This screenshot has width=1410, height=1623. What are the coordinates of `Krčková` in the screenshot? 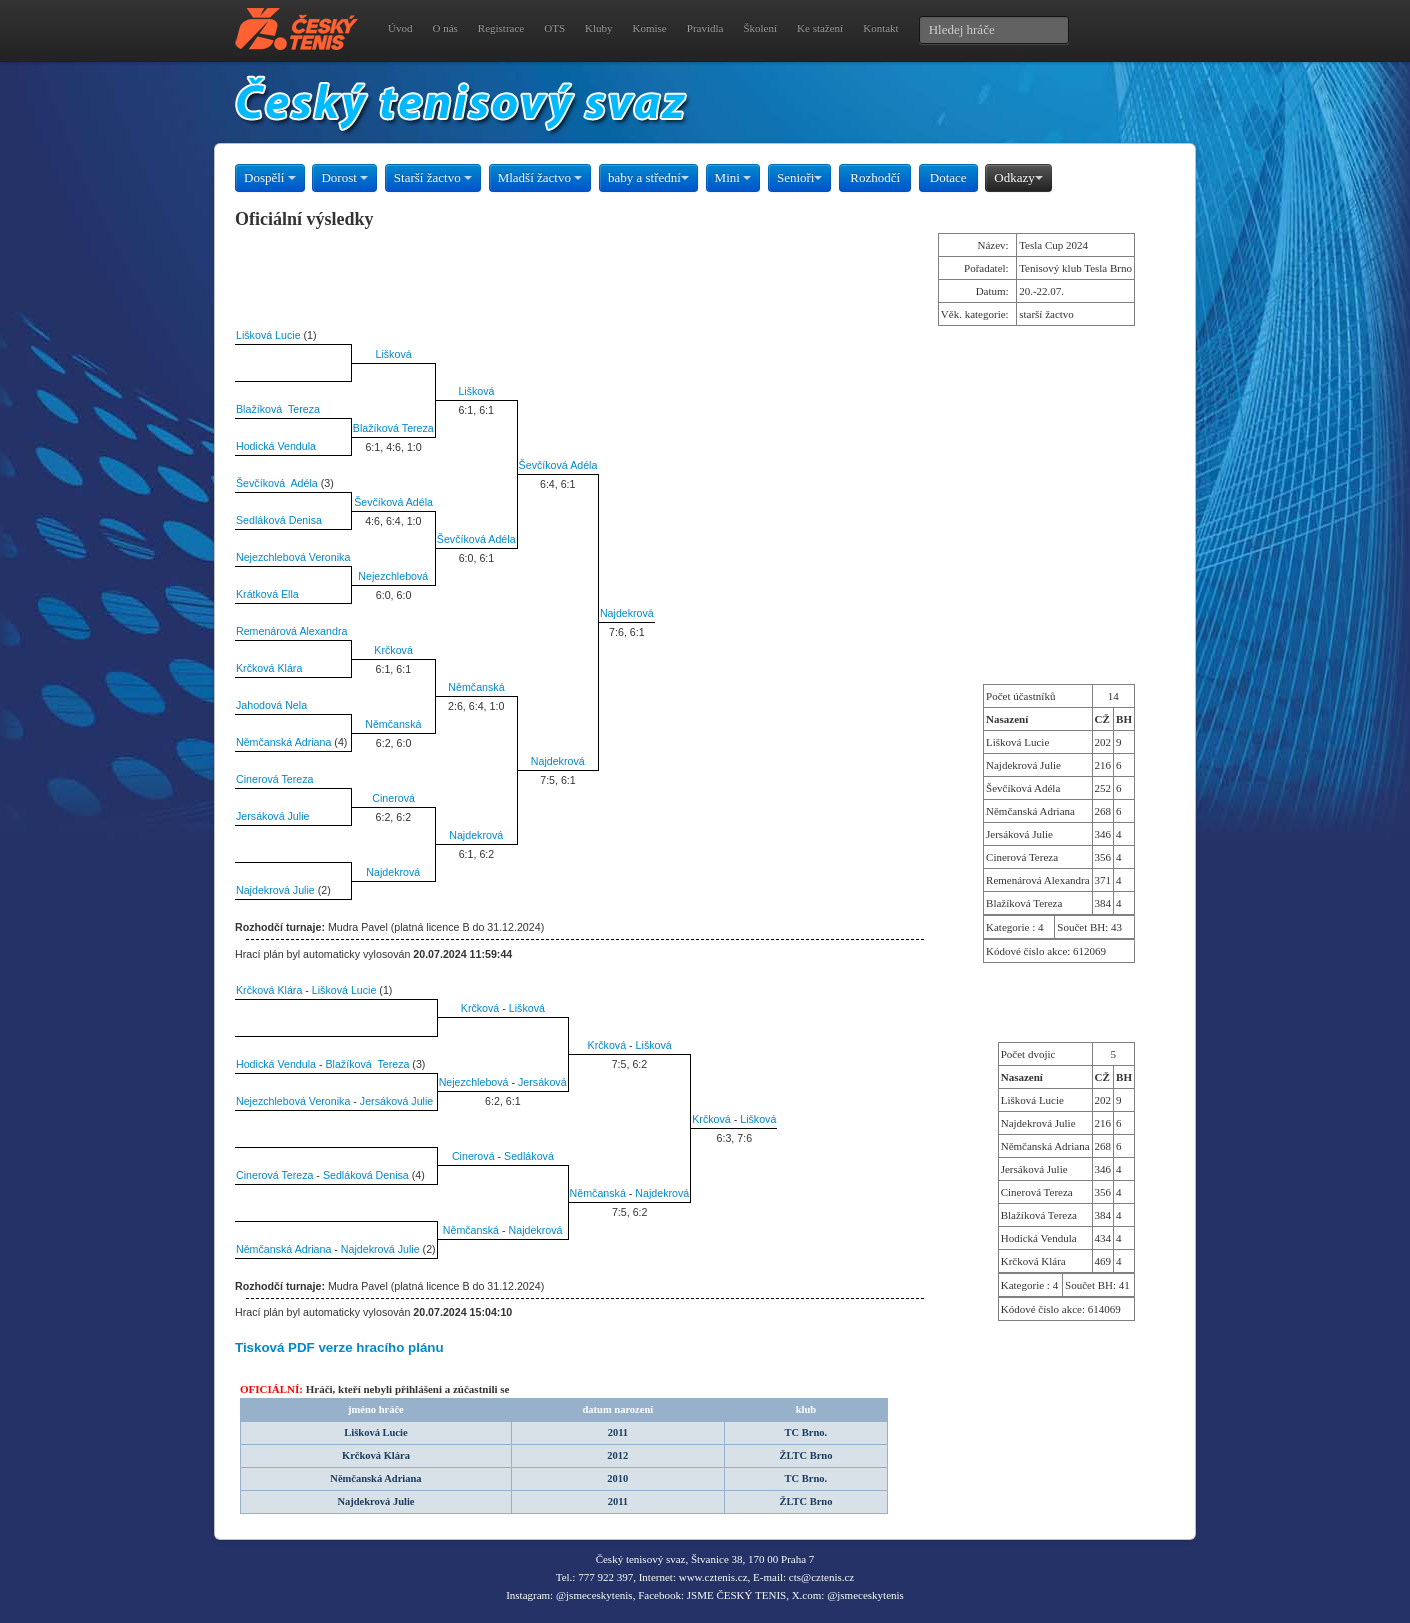 It's located at (393, 650).